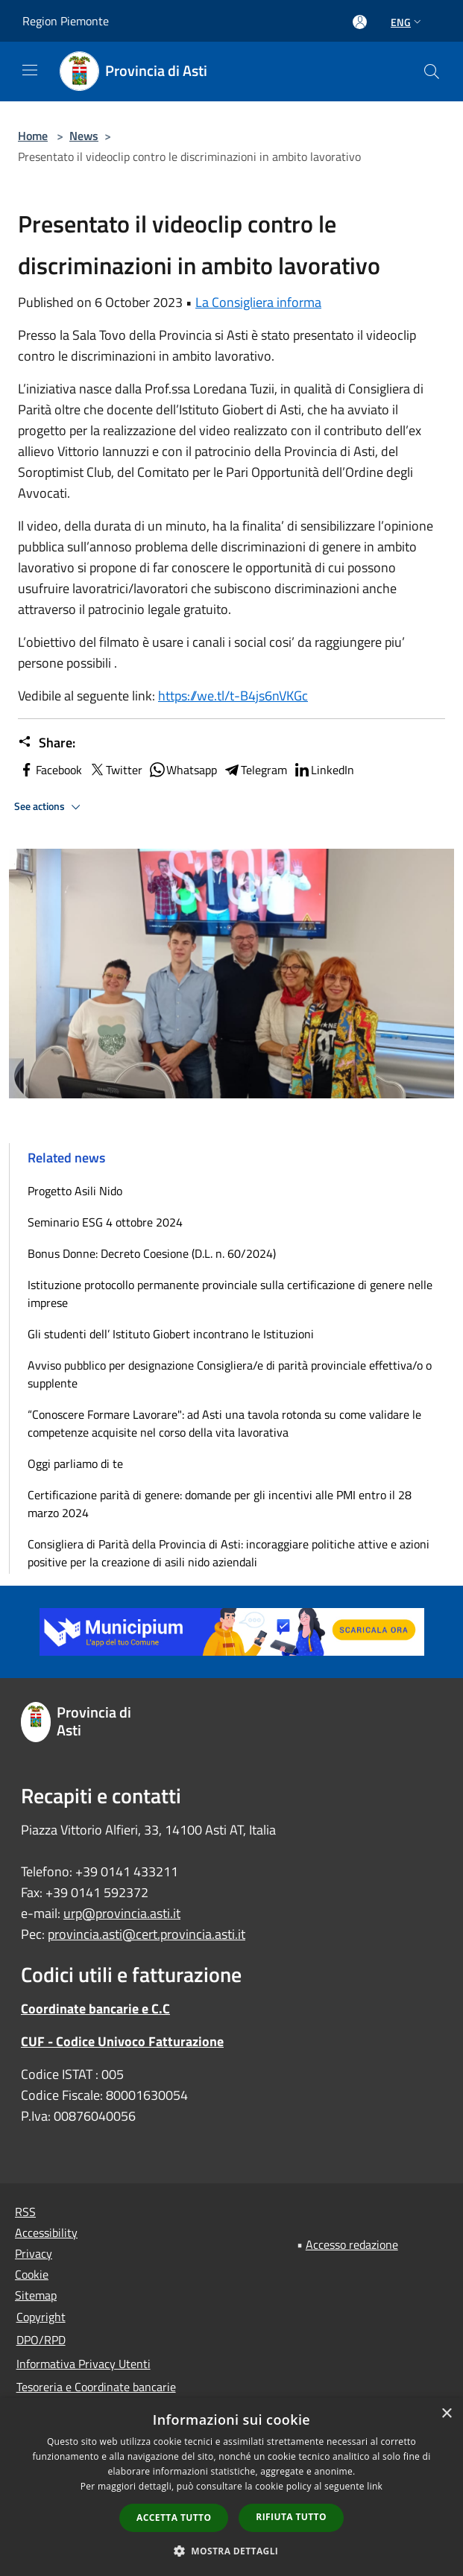 The height and width of the screenshot is (2576, 463). What do you see at coordinates (291, 2516) in the screenshot?
I see `Rifiuta tutto [button]` at bounding box center [291, 2516].